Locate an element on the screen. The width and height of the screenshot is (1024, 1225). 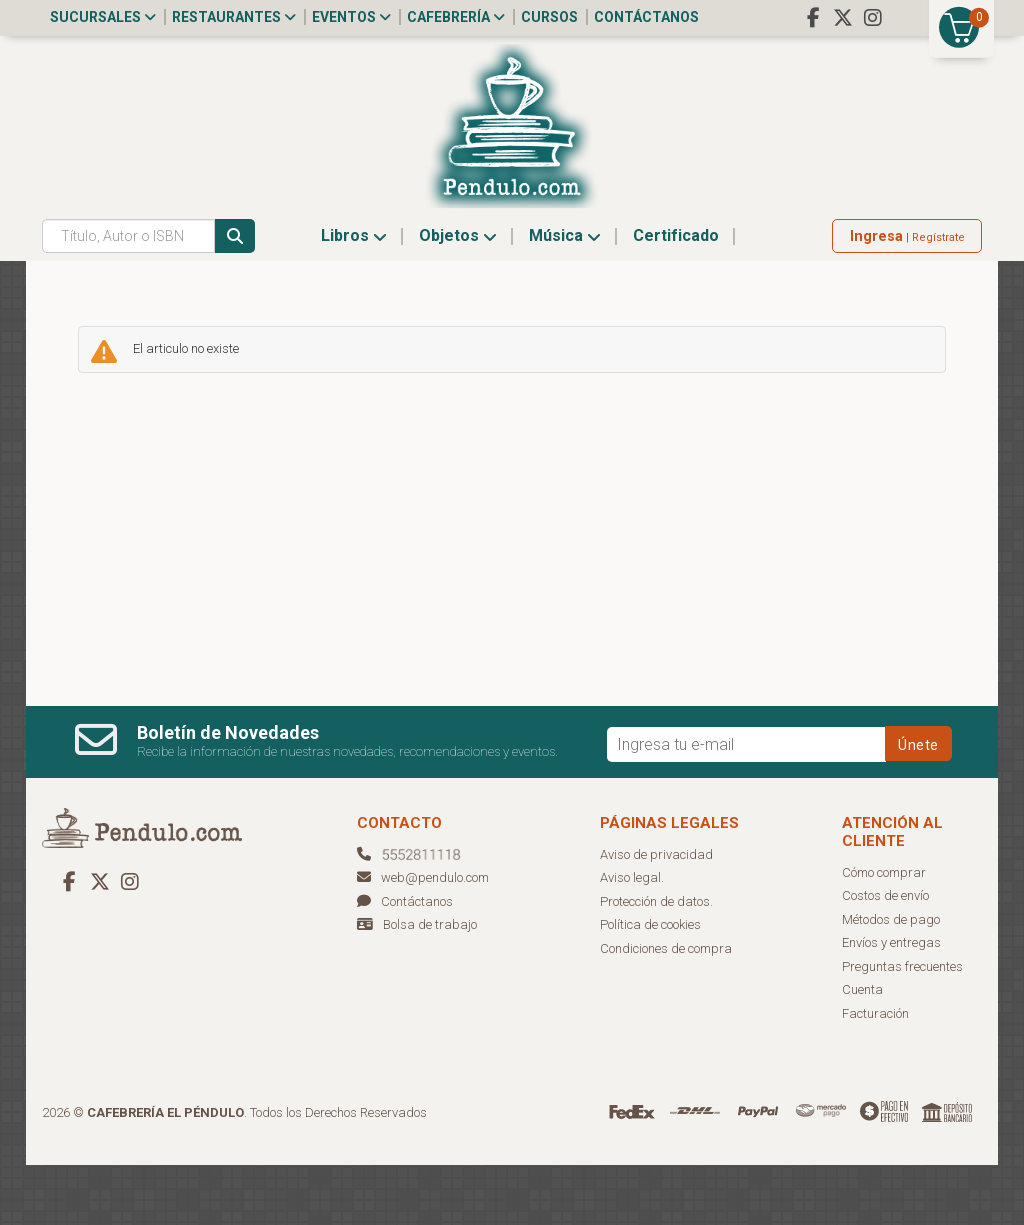
Cuenta is located at coordinates (862, 1049).